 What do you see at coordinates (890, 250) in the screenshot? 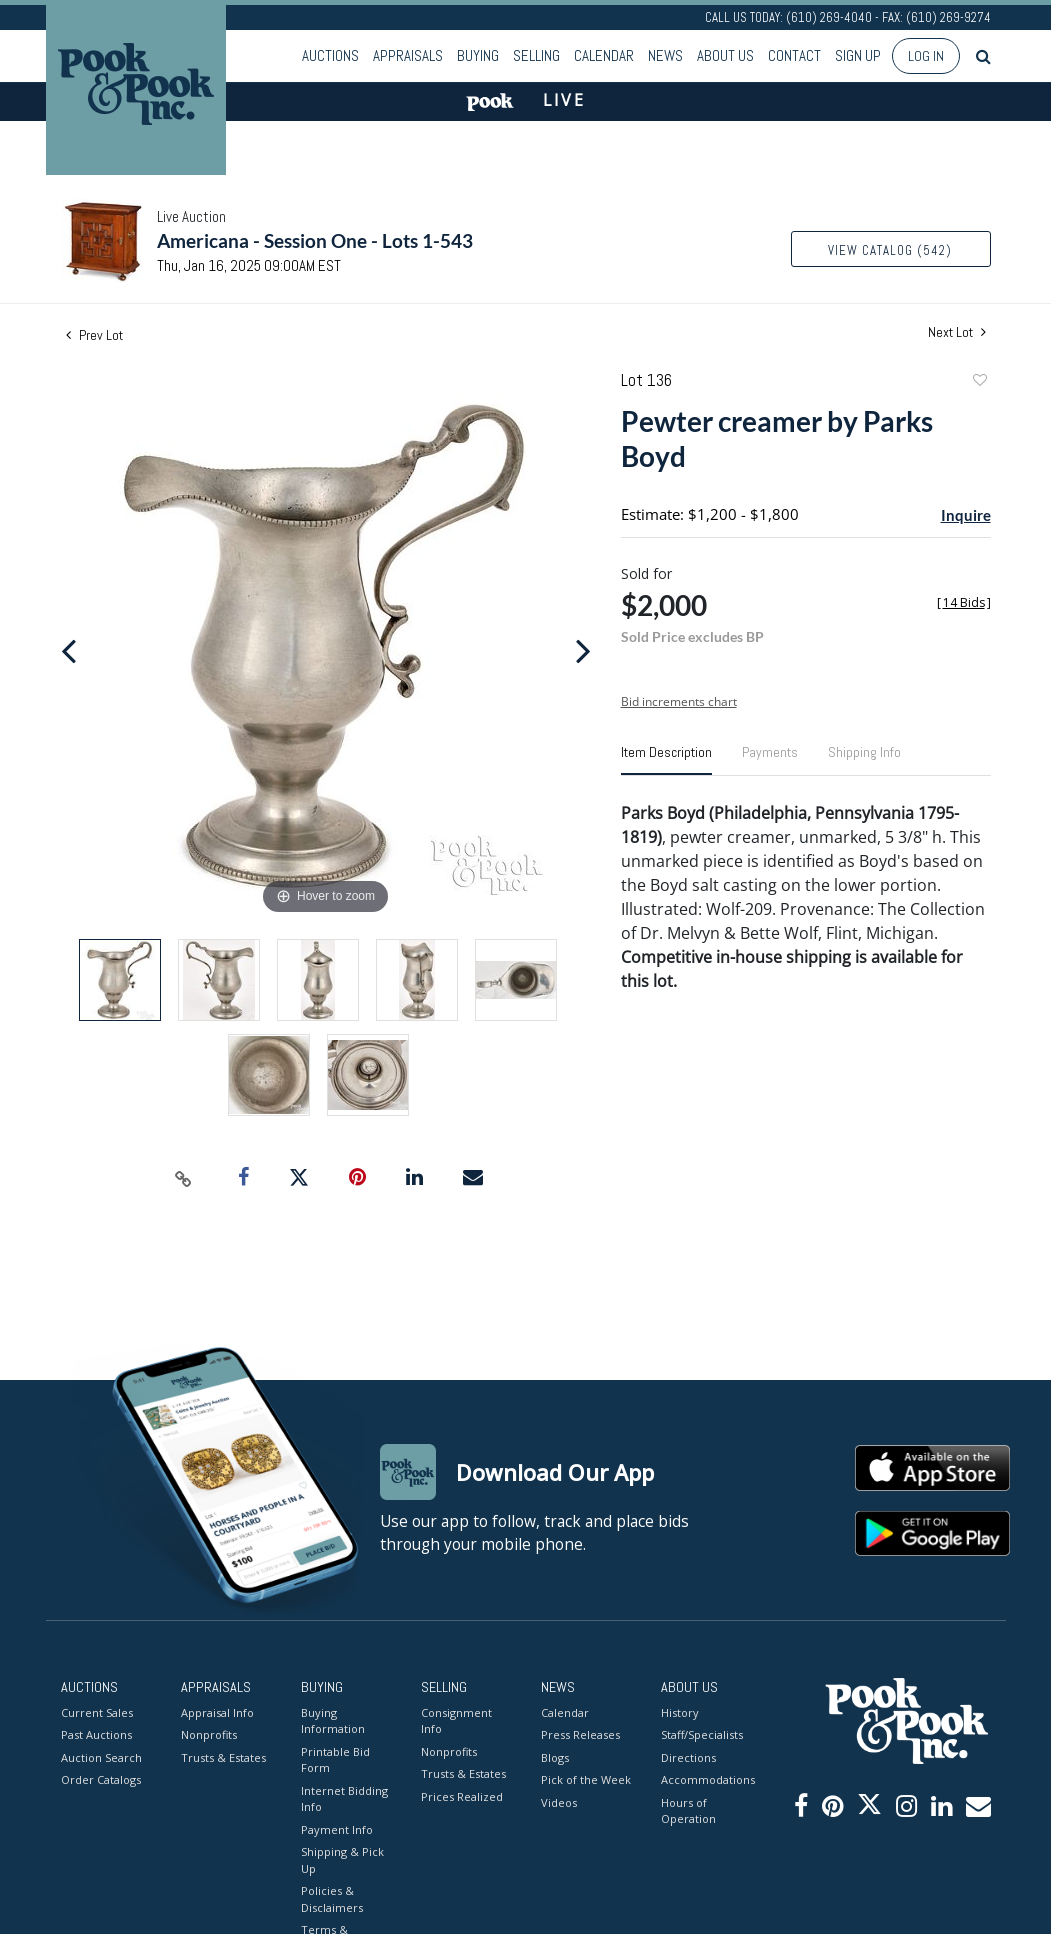
I see `View Catalog (542)` at bounding box center [890, 250].